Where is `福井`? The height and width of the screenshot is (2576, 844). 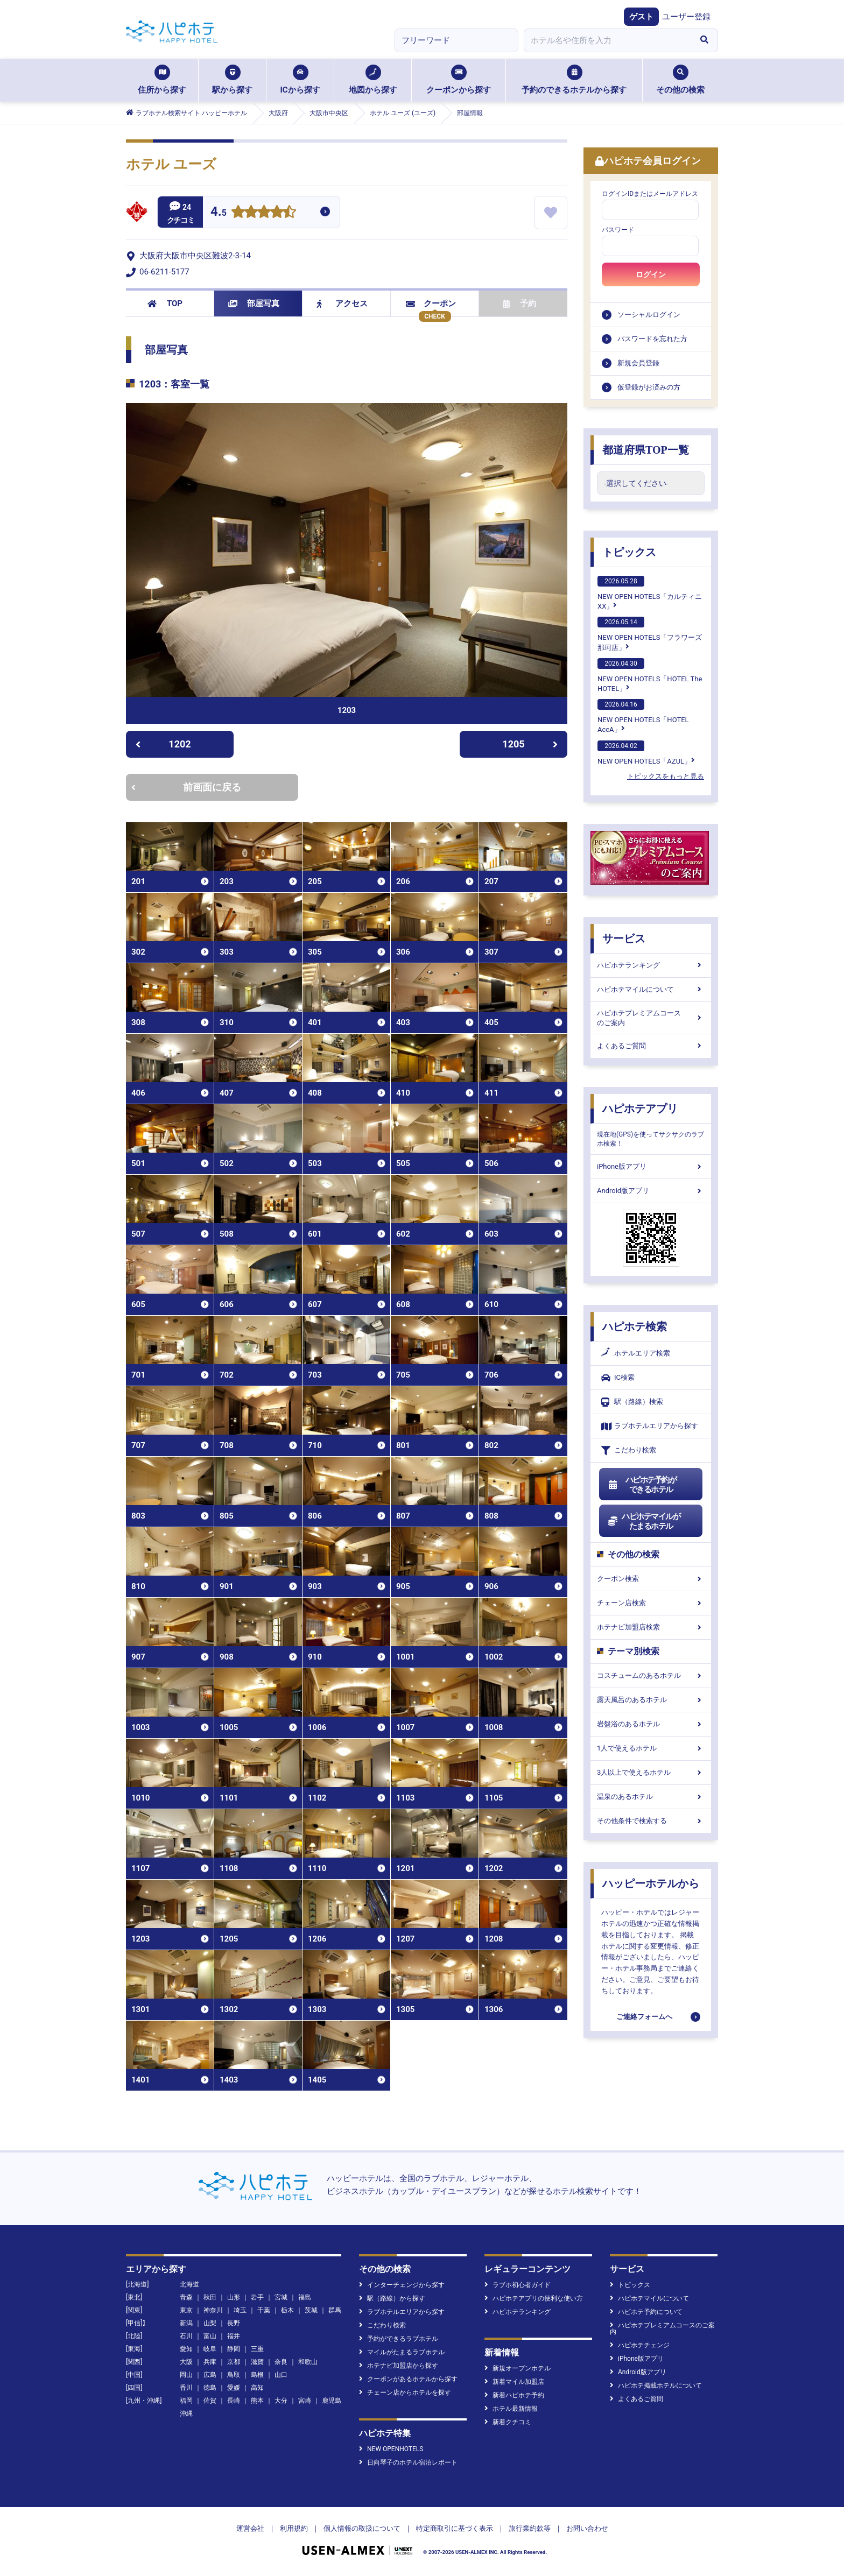
福井 is located at coordinates (233, 2336).